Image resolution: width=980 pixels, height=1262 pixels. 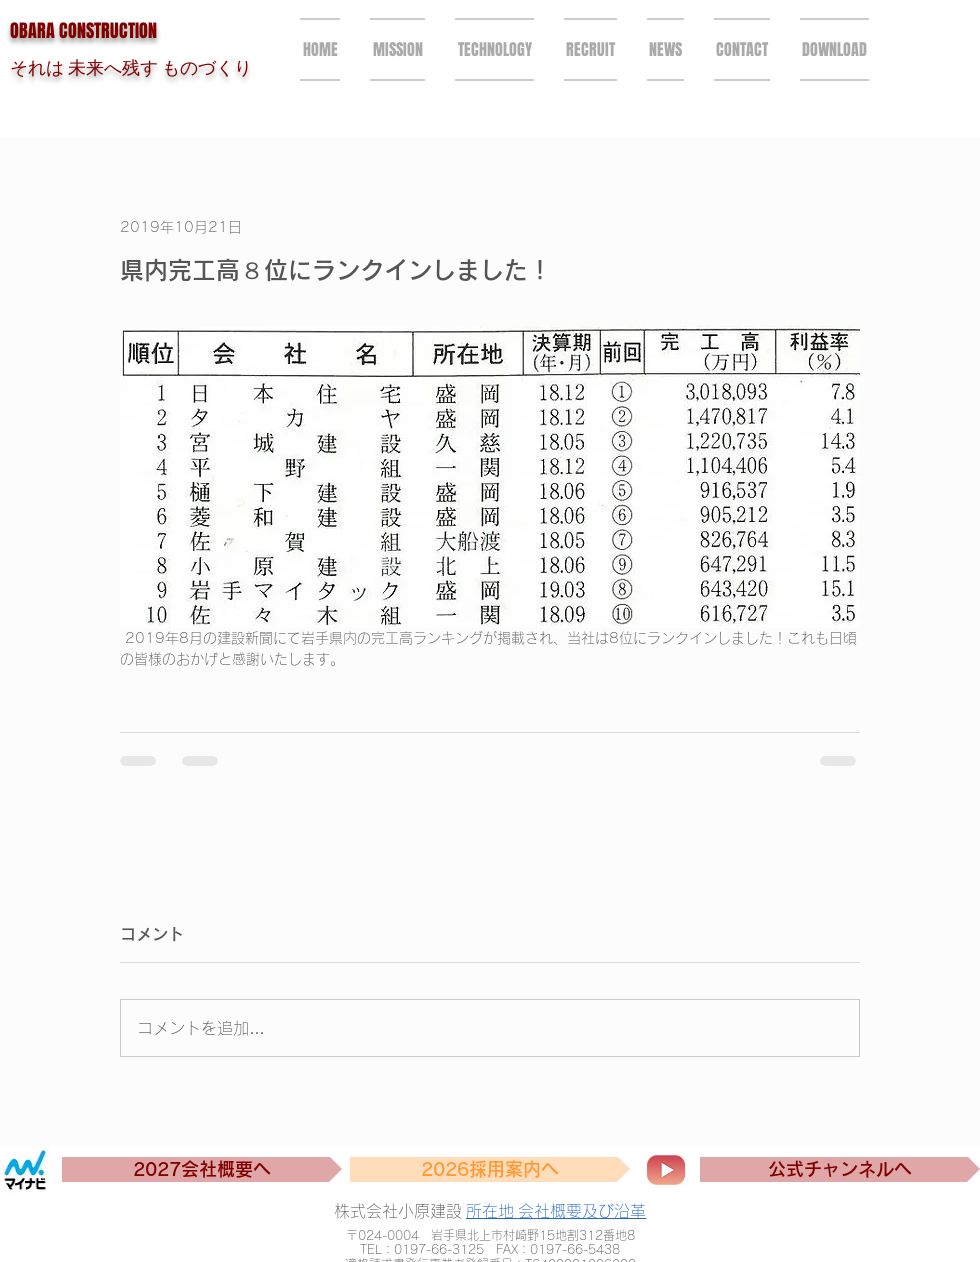 I want to click on [公式チャンネルへ], so click(x=840, y=1169).